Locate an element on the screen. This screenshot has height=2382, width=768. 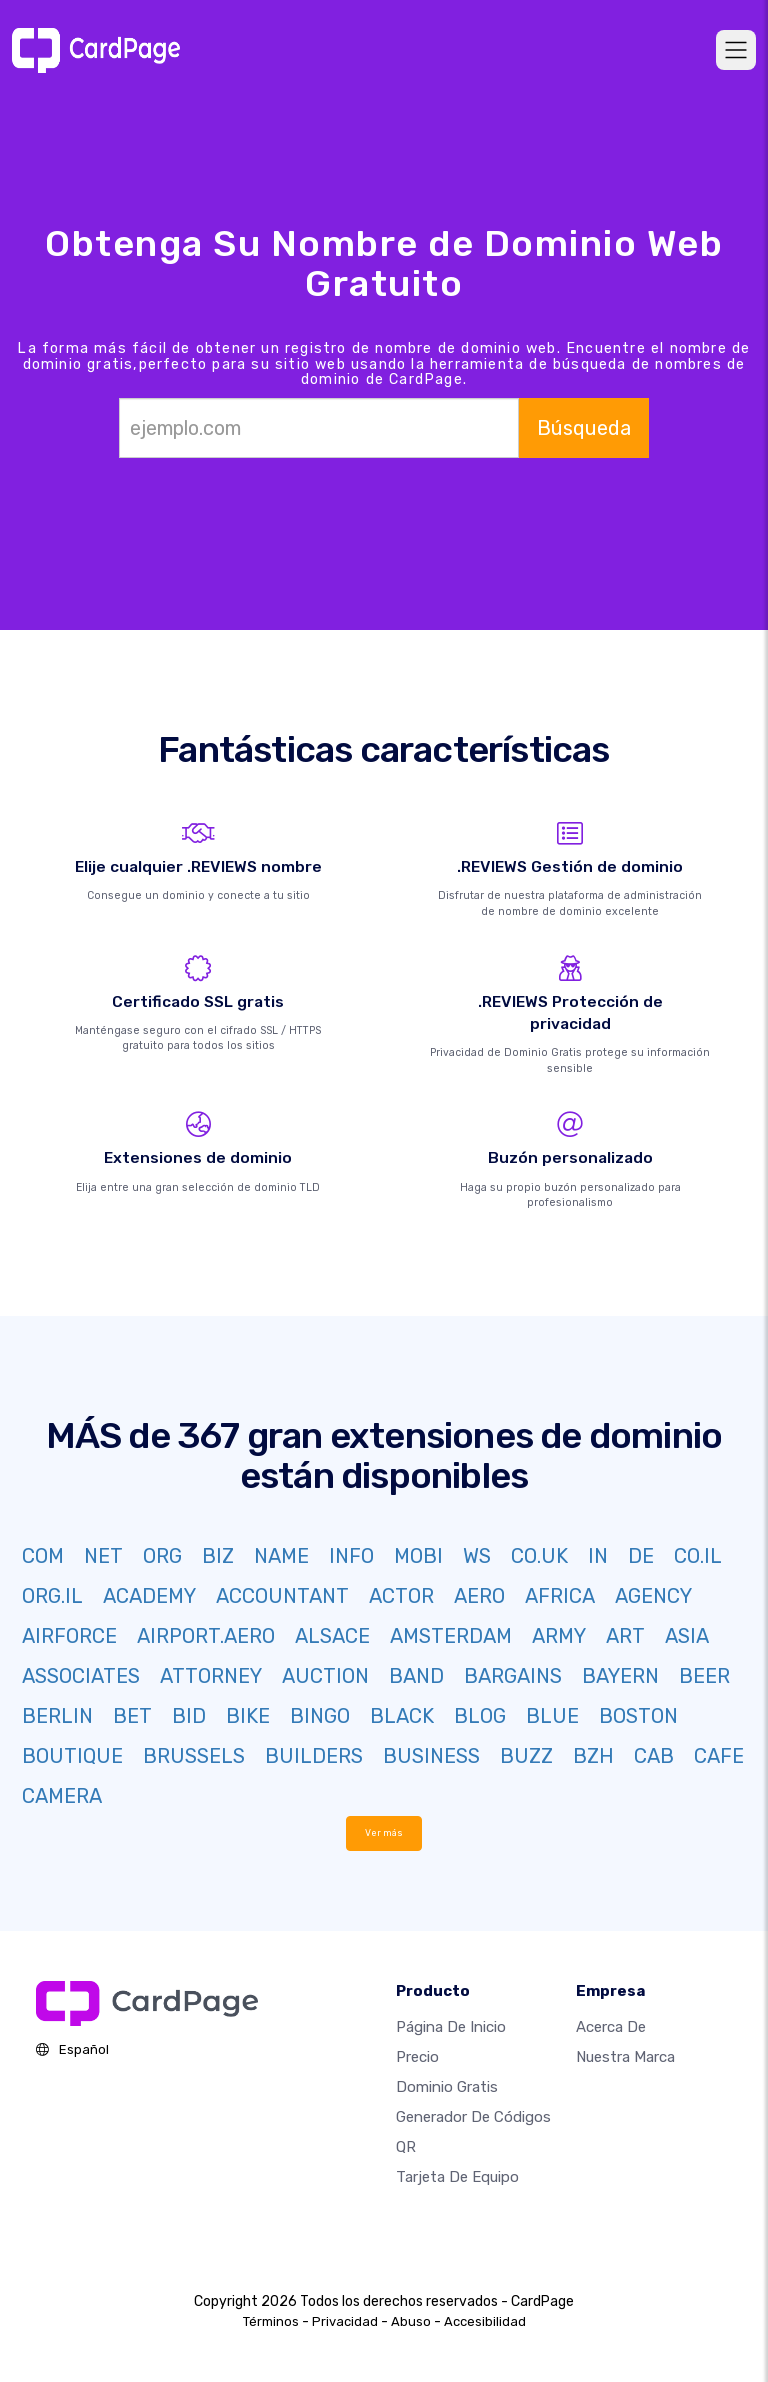
INFO is located at coordinates (351, 1556).